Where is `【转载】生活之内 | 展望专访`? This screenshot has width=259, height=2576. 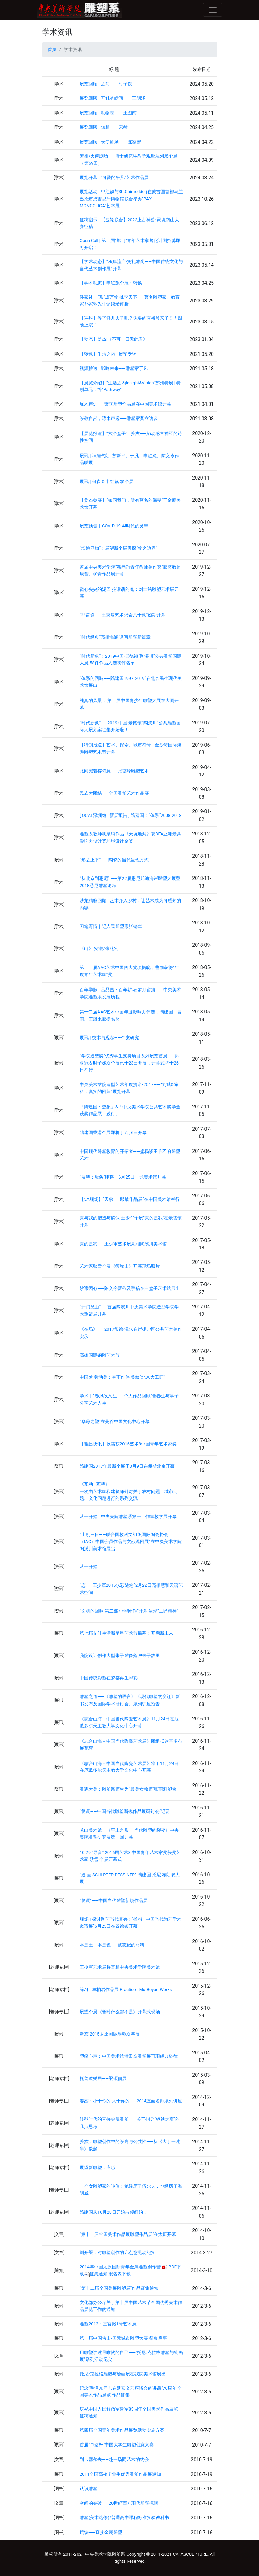 【转载】生活之内 | 展望专访 is located at coordinates (108, 354).